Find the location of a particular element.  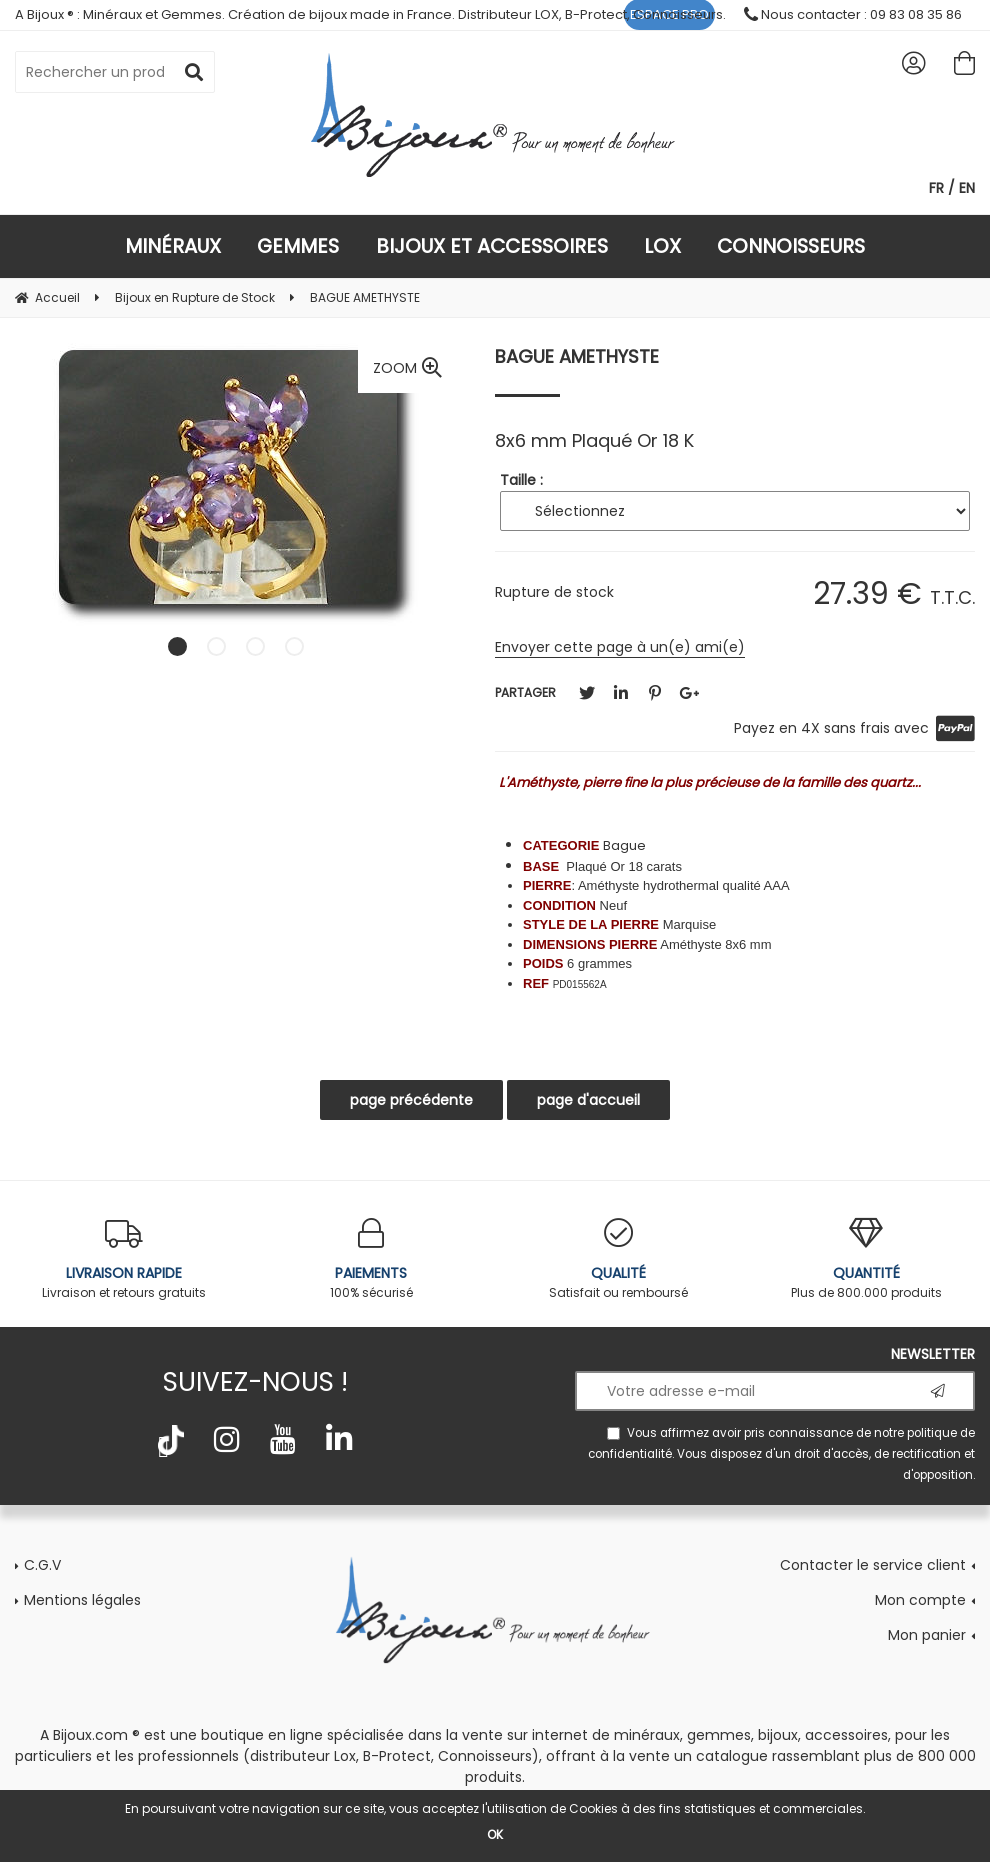

Envoyer cette page à un(e) ami(e) is located at coordinates (620, 647).